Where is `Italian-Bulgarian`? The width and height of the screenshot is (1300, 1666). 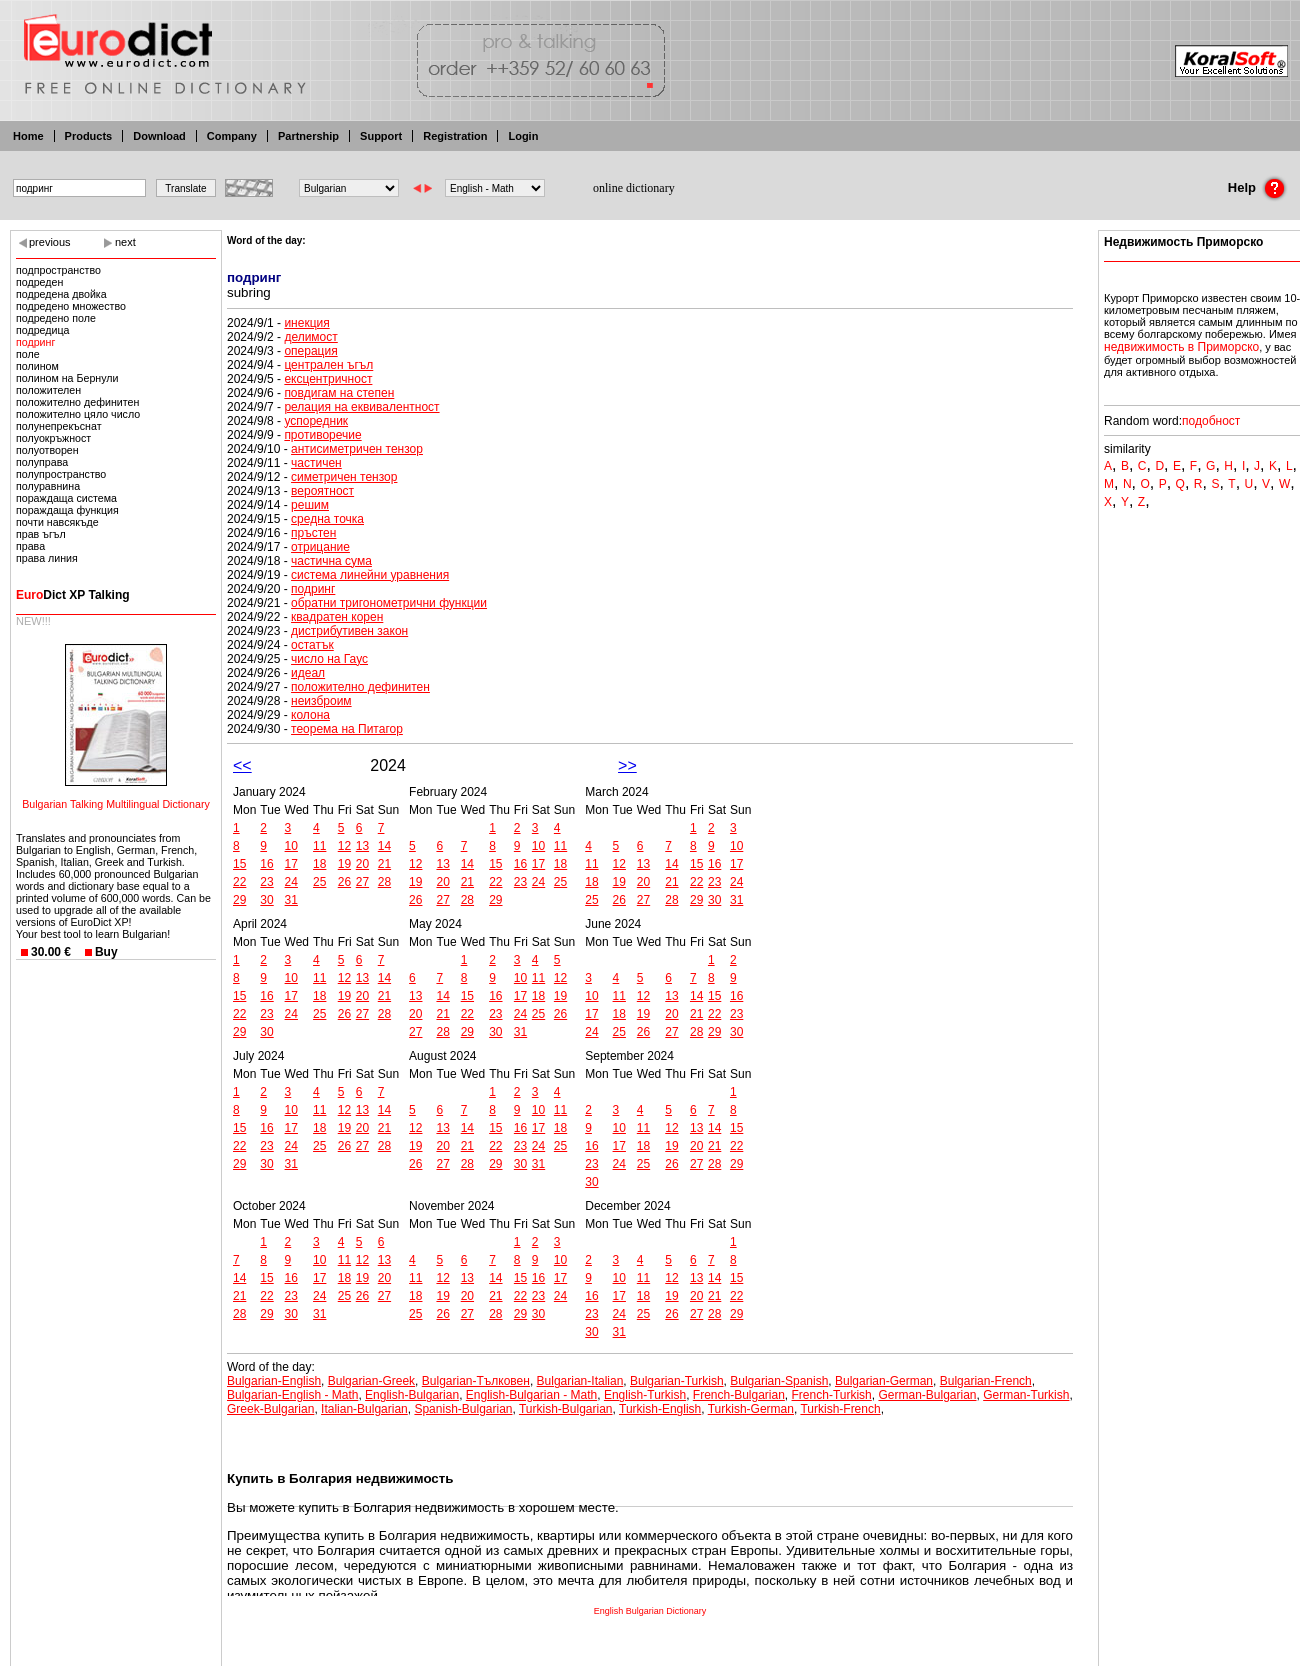 Italian-Bulgarian is located at coordinates (364, 1409).